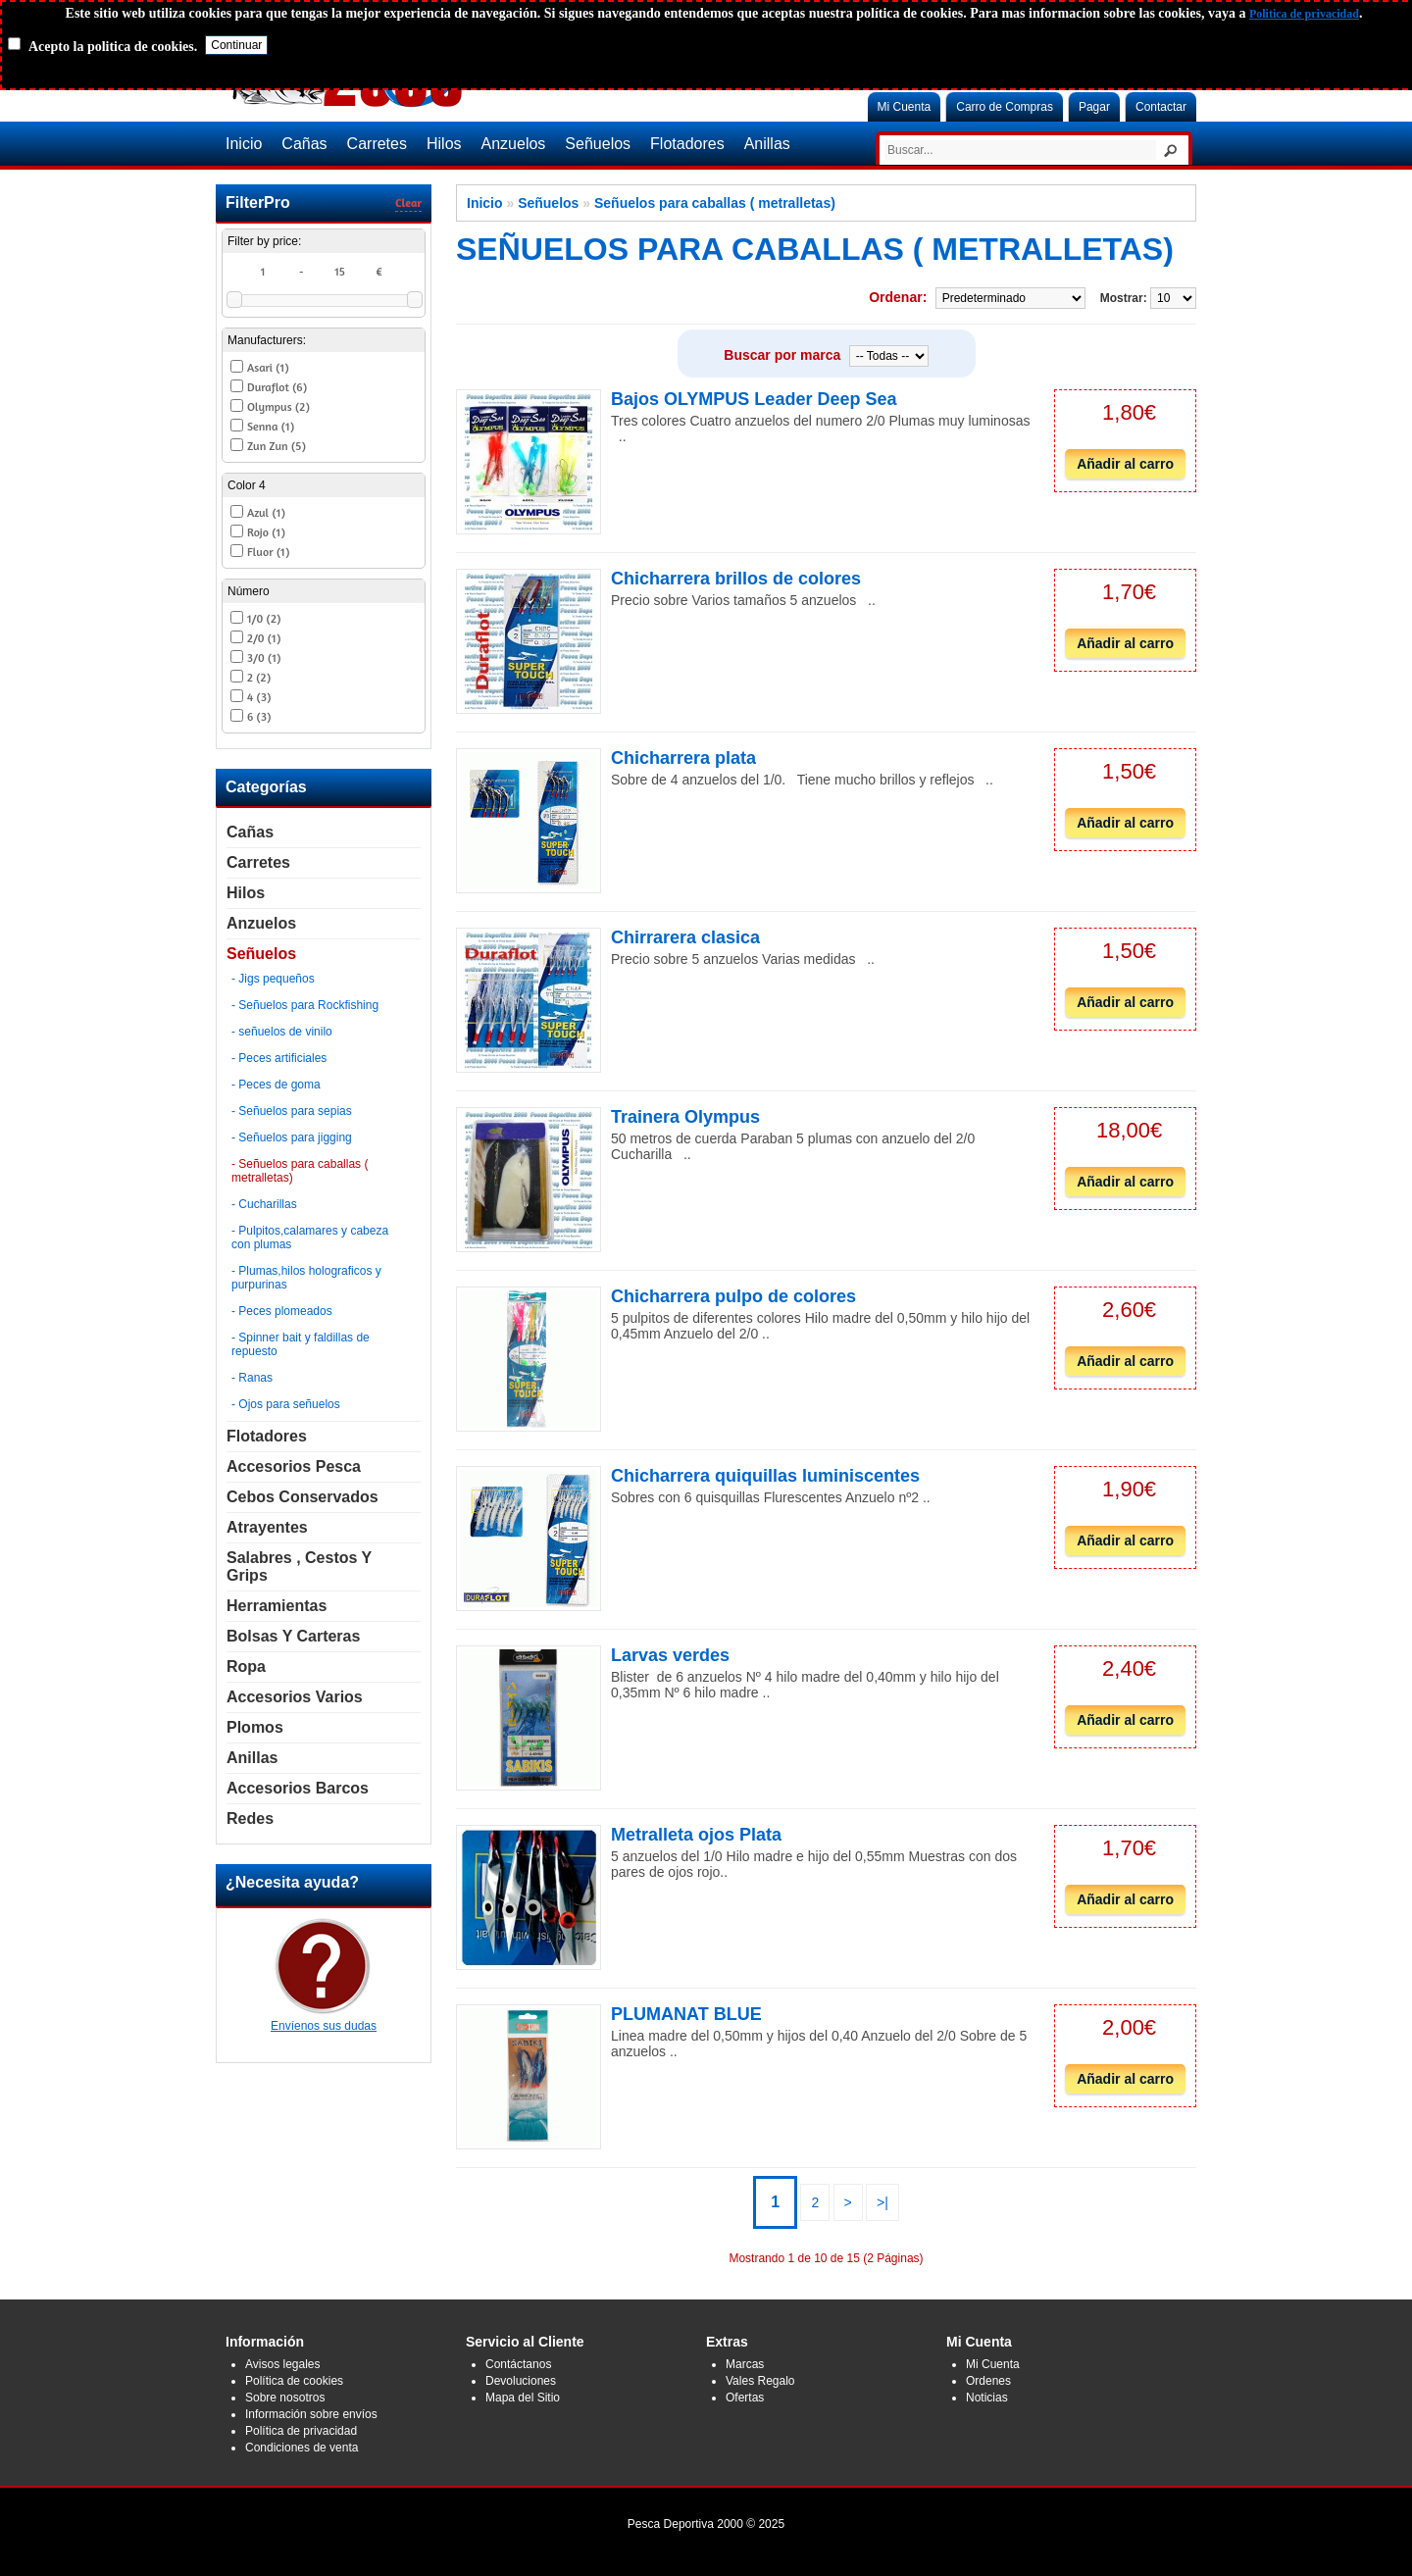  Describe the element at coordinates (250, 1818) in the screenshot. I see `Redes` at that location.